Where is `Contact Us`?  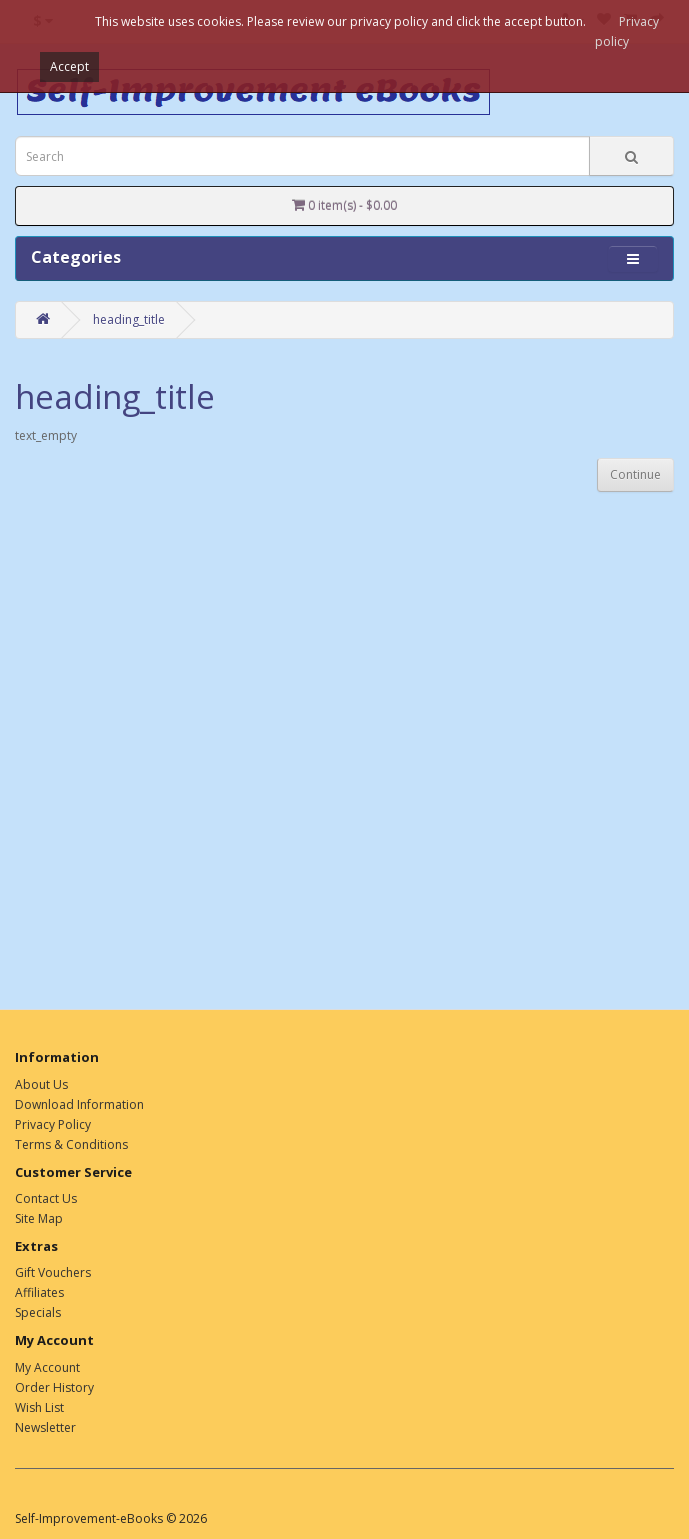
Contact Us is located at coordinates (46, 1198).